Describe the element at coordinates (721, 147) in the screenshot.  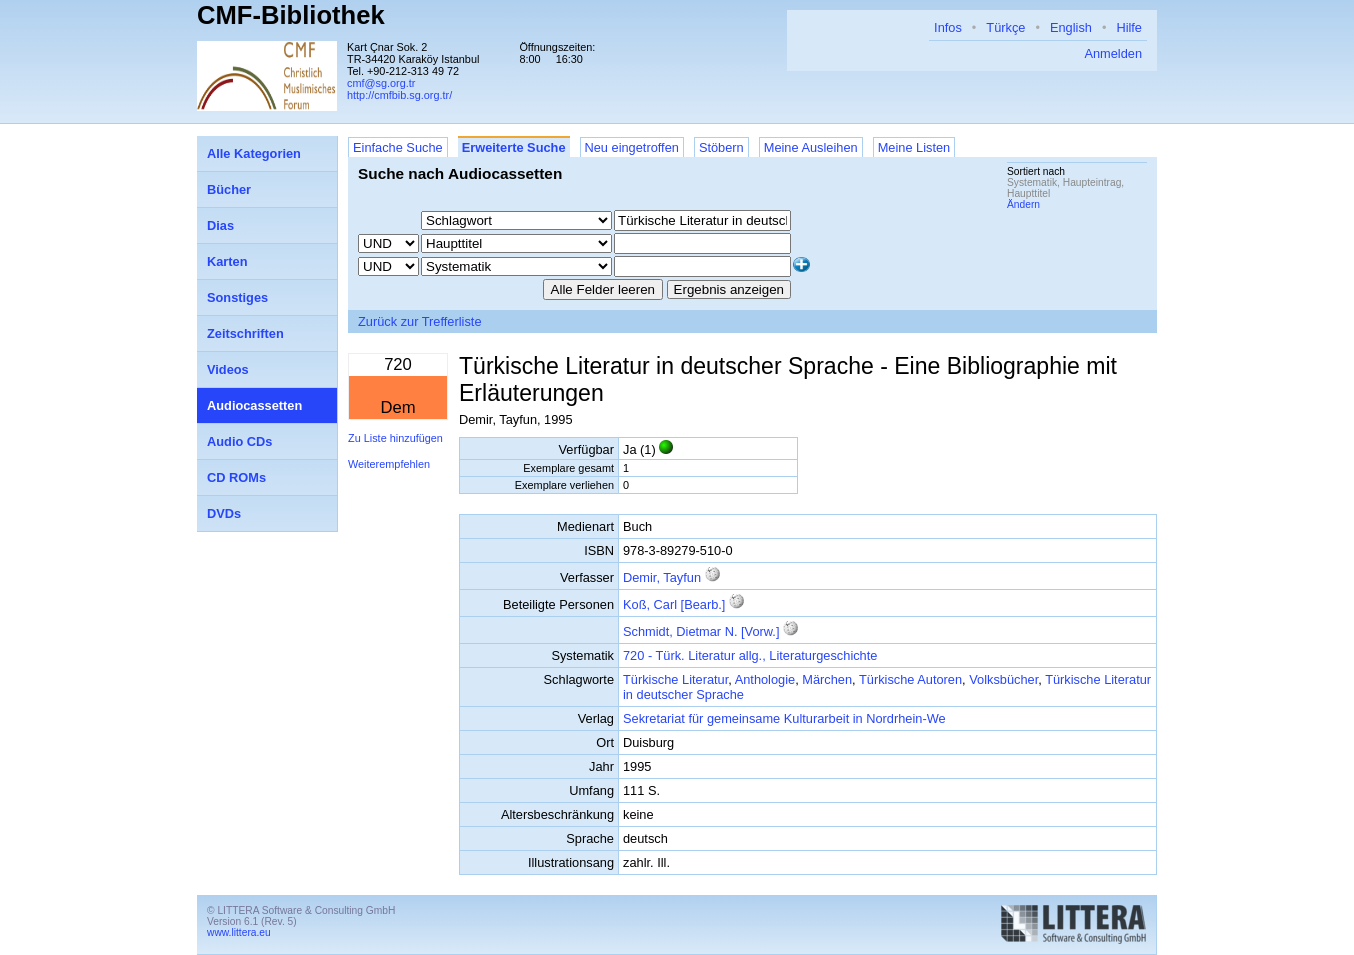
I see `Stöbern` at that location.